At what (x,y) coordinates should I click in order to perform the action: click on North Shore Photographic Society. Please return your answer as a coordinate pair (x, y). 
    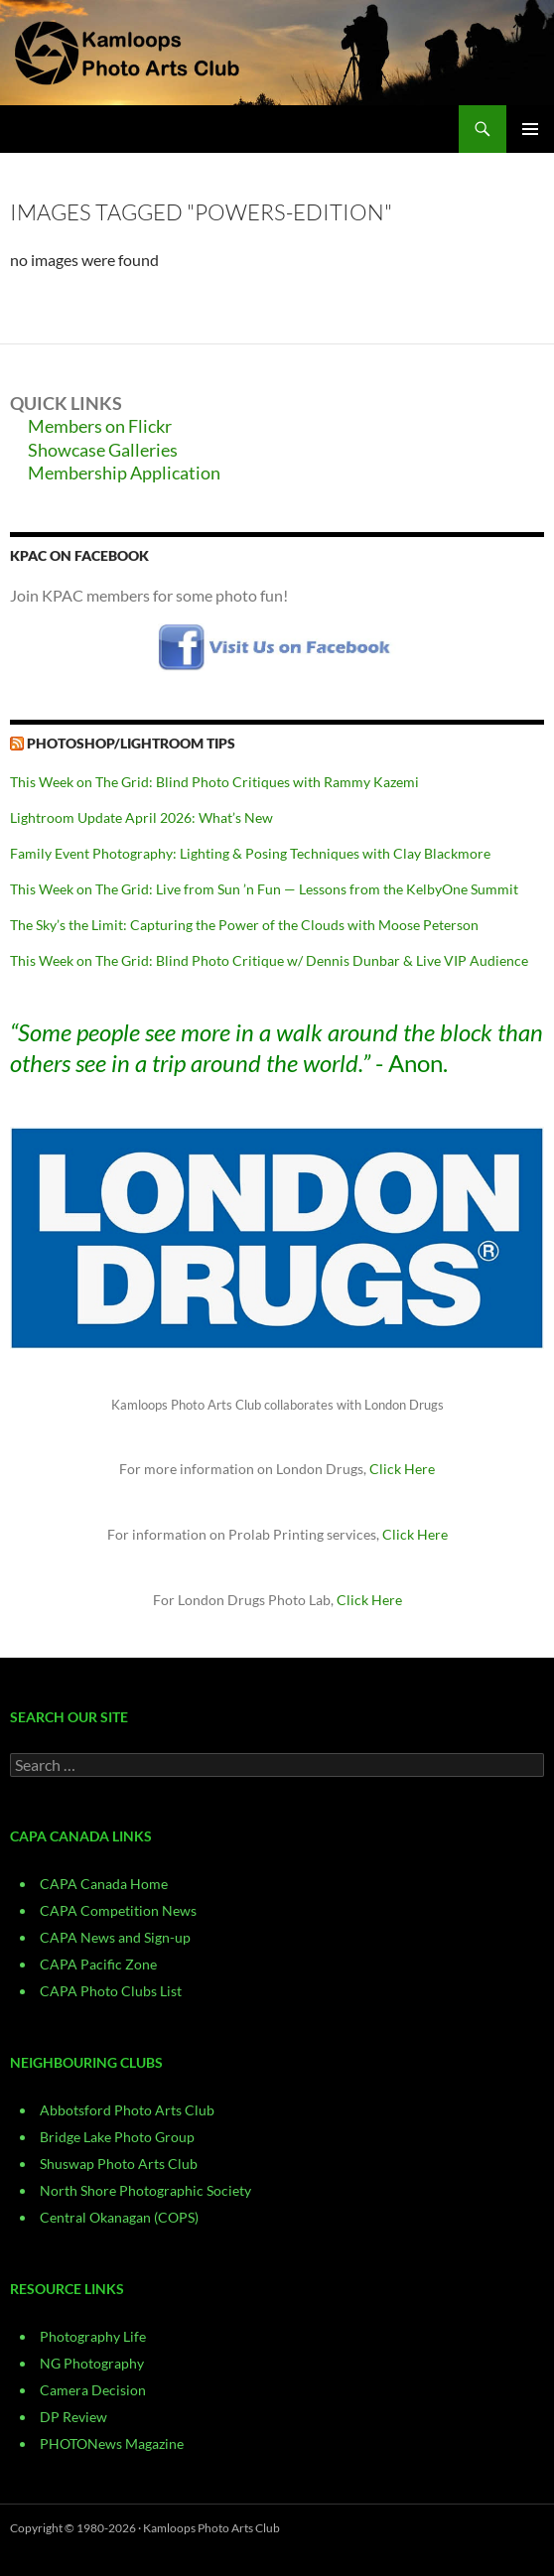
    Looking at the image, I should click on (145, 2190).